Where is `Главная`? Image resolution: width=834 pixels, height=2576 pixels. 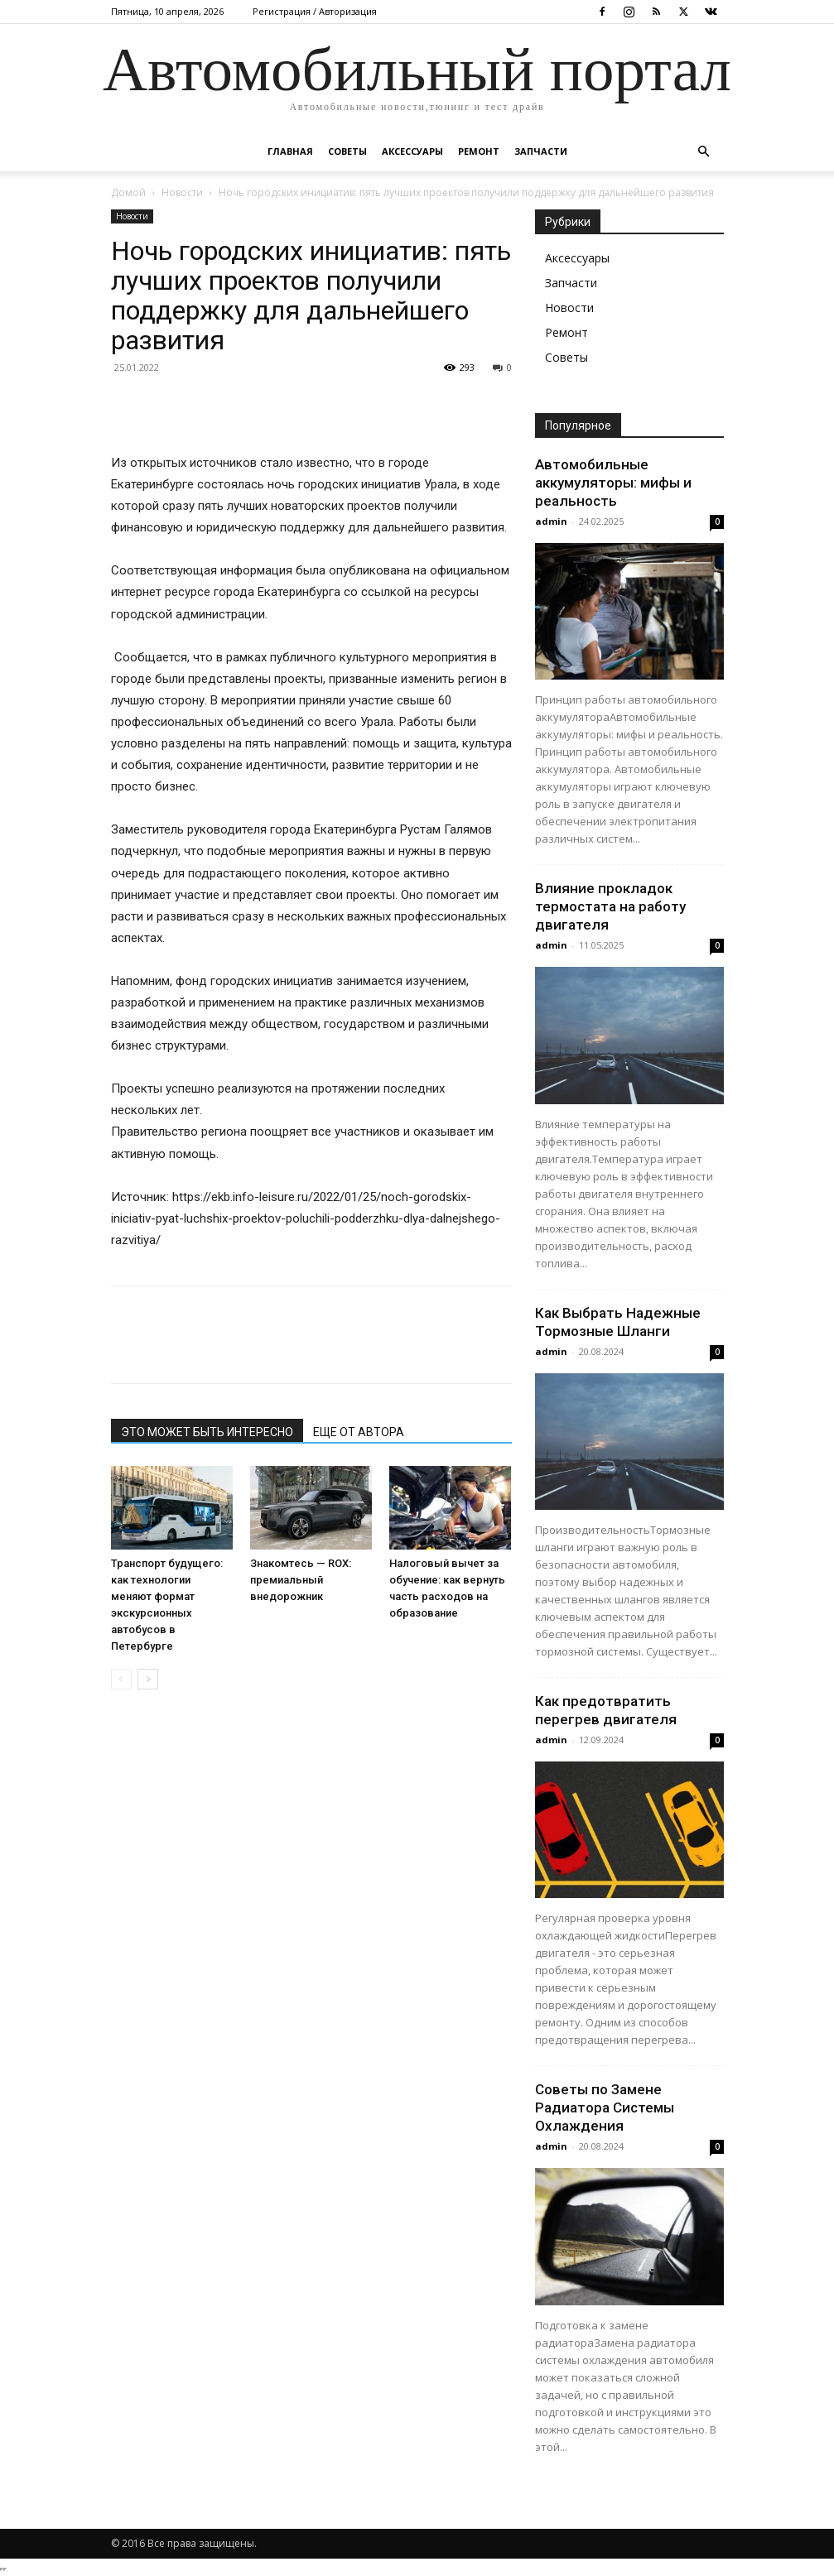
Главная is located at coordinates (290, 151).